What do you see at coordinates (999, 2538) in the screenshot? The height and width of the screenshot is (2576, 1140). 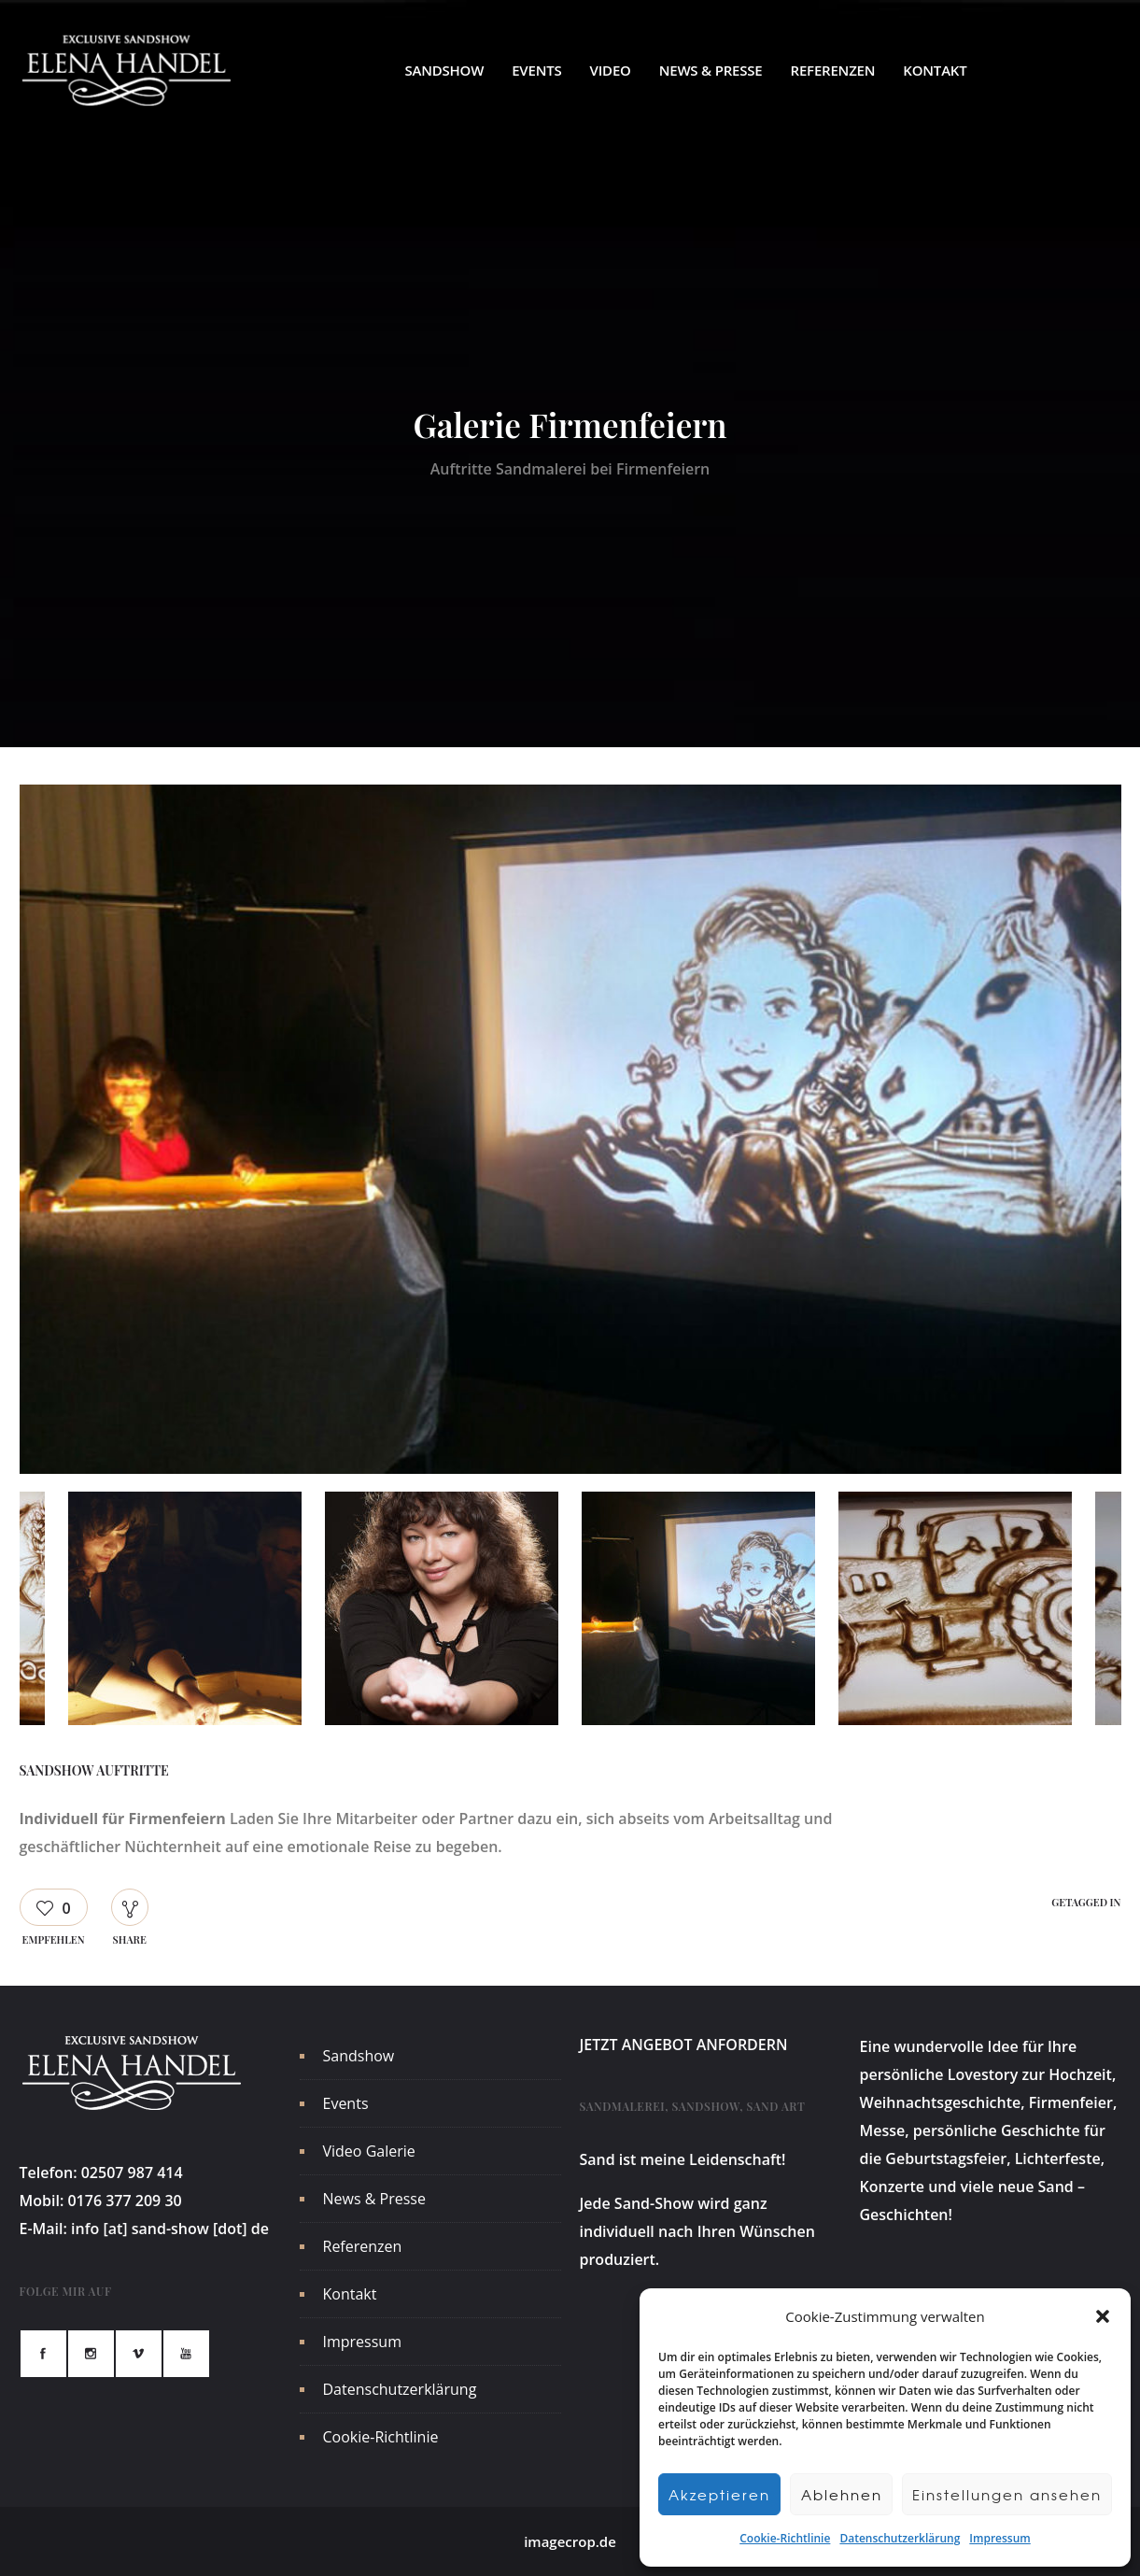 I see `Impressum` at bounding box center [999, 2538].